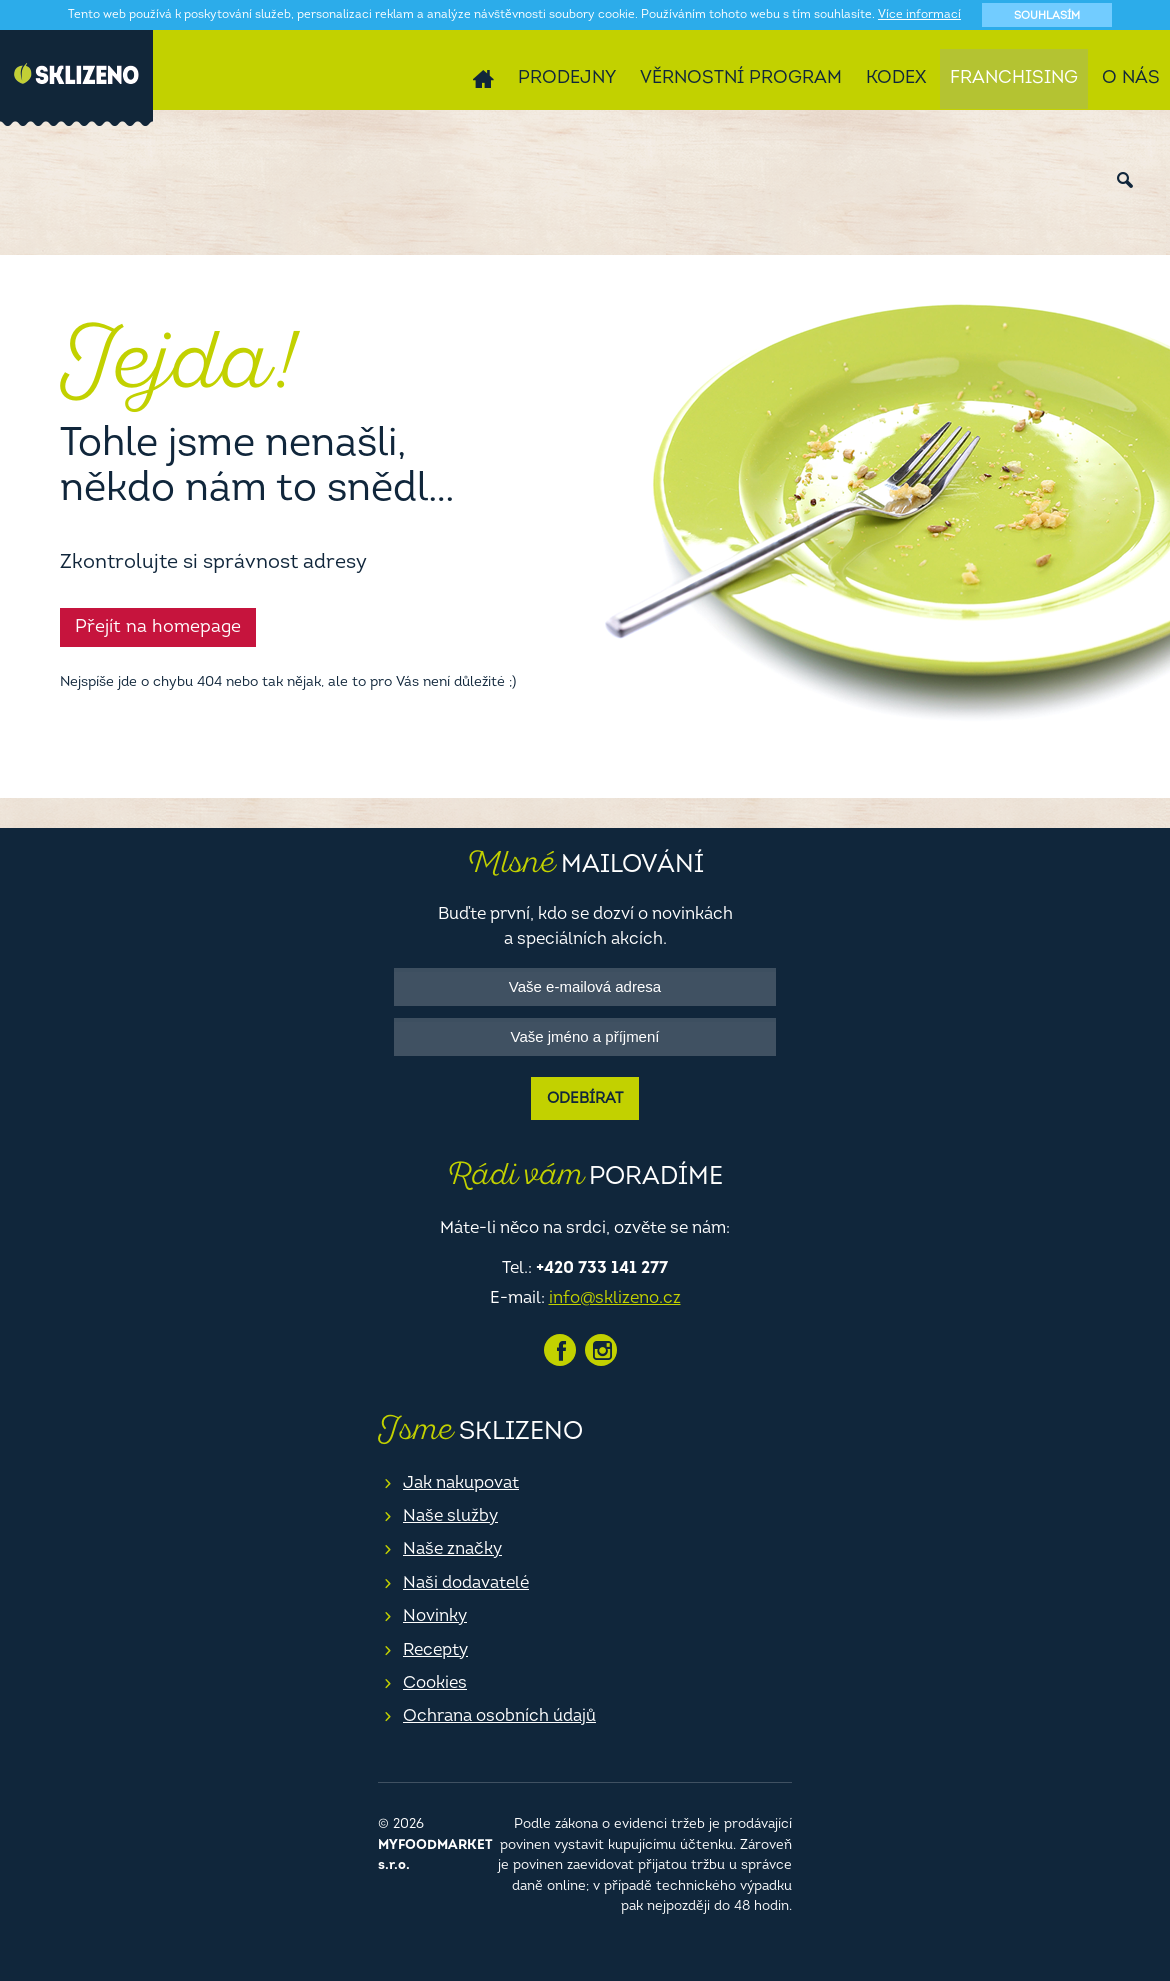 This screenshot has width=1170, height=1981. What do you see at coordinates (1047, 16) in the screenshot?
I see `Souhlasím` at bounding box center [1047, 16].